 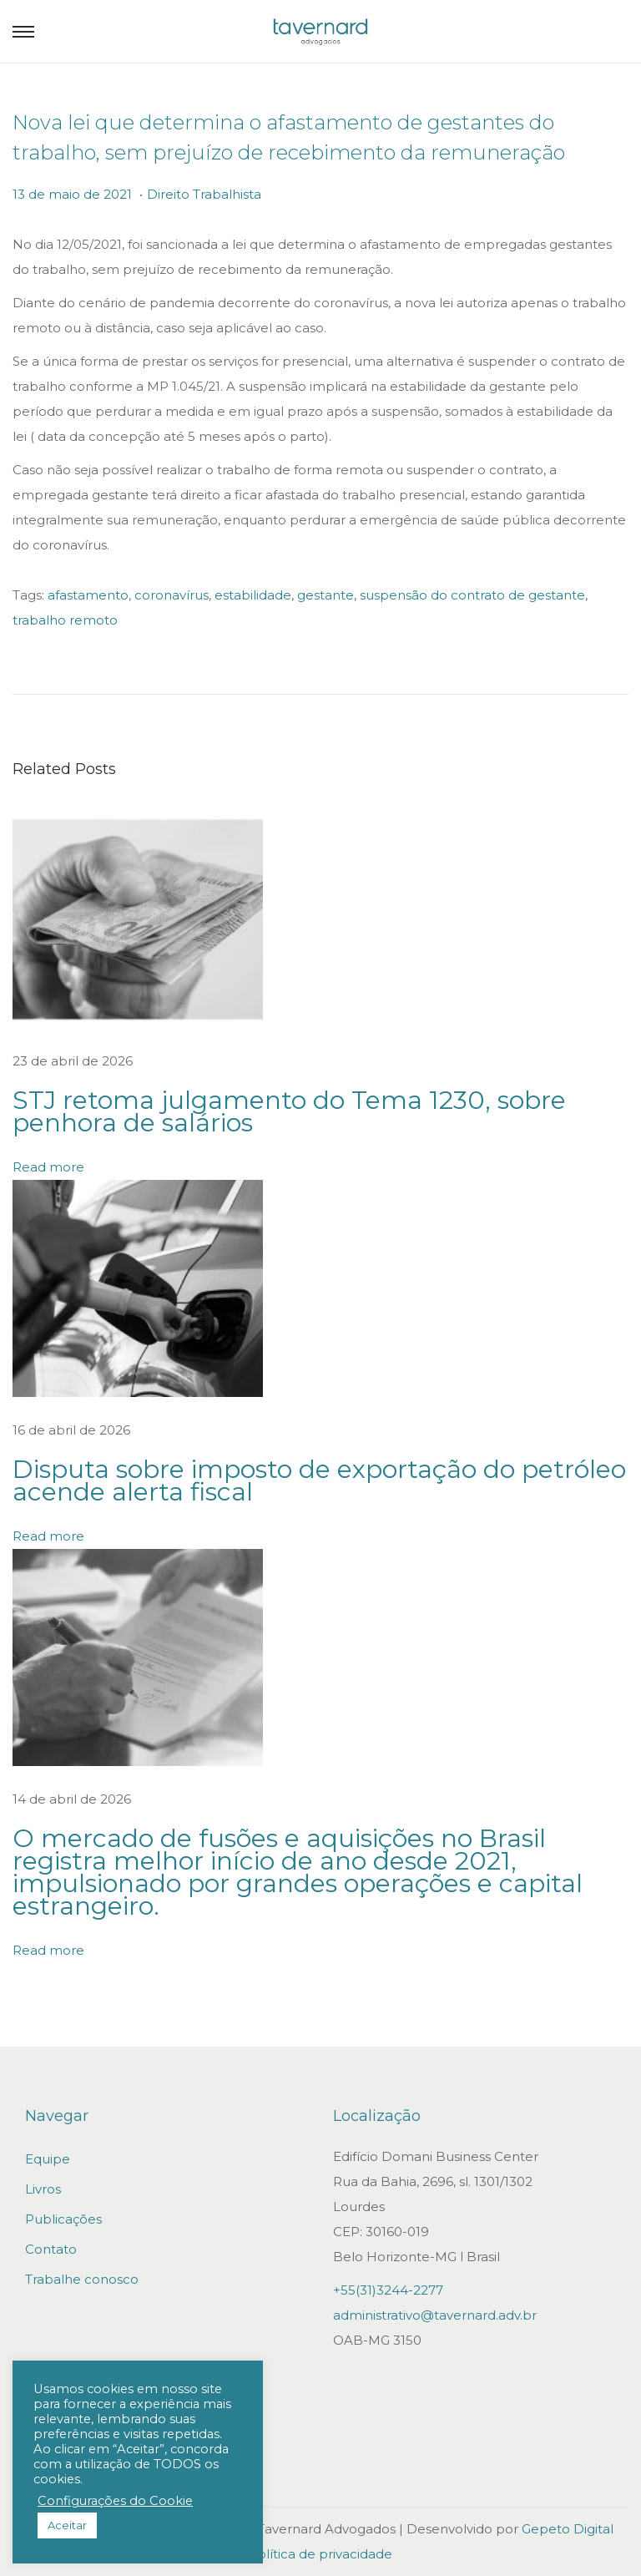 I want to click on Publicações, so click(x=63, y=2219).